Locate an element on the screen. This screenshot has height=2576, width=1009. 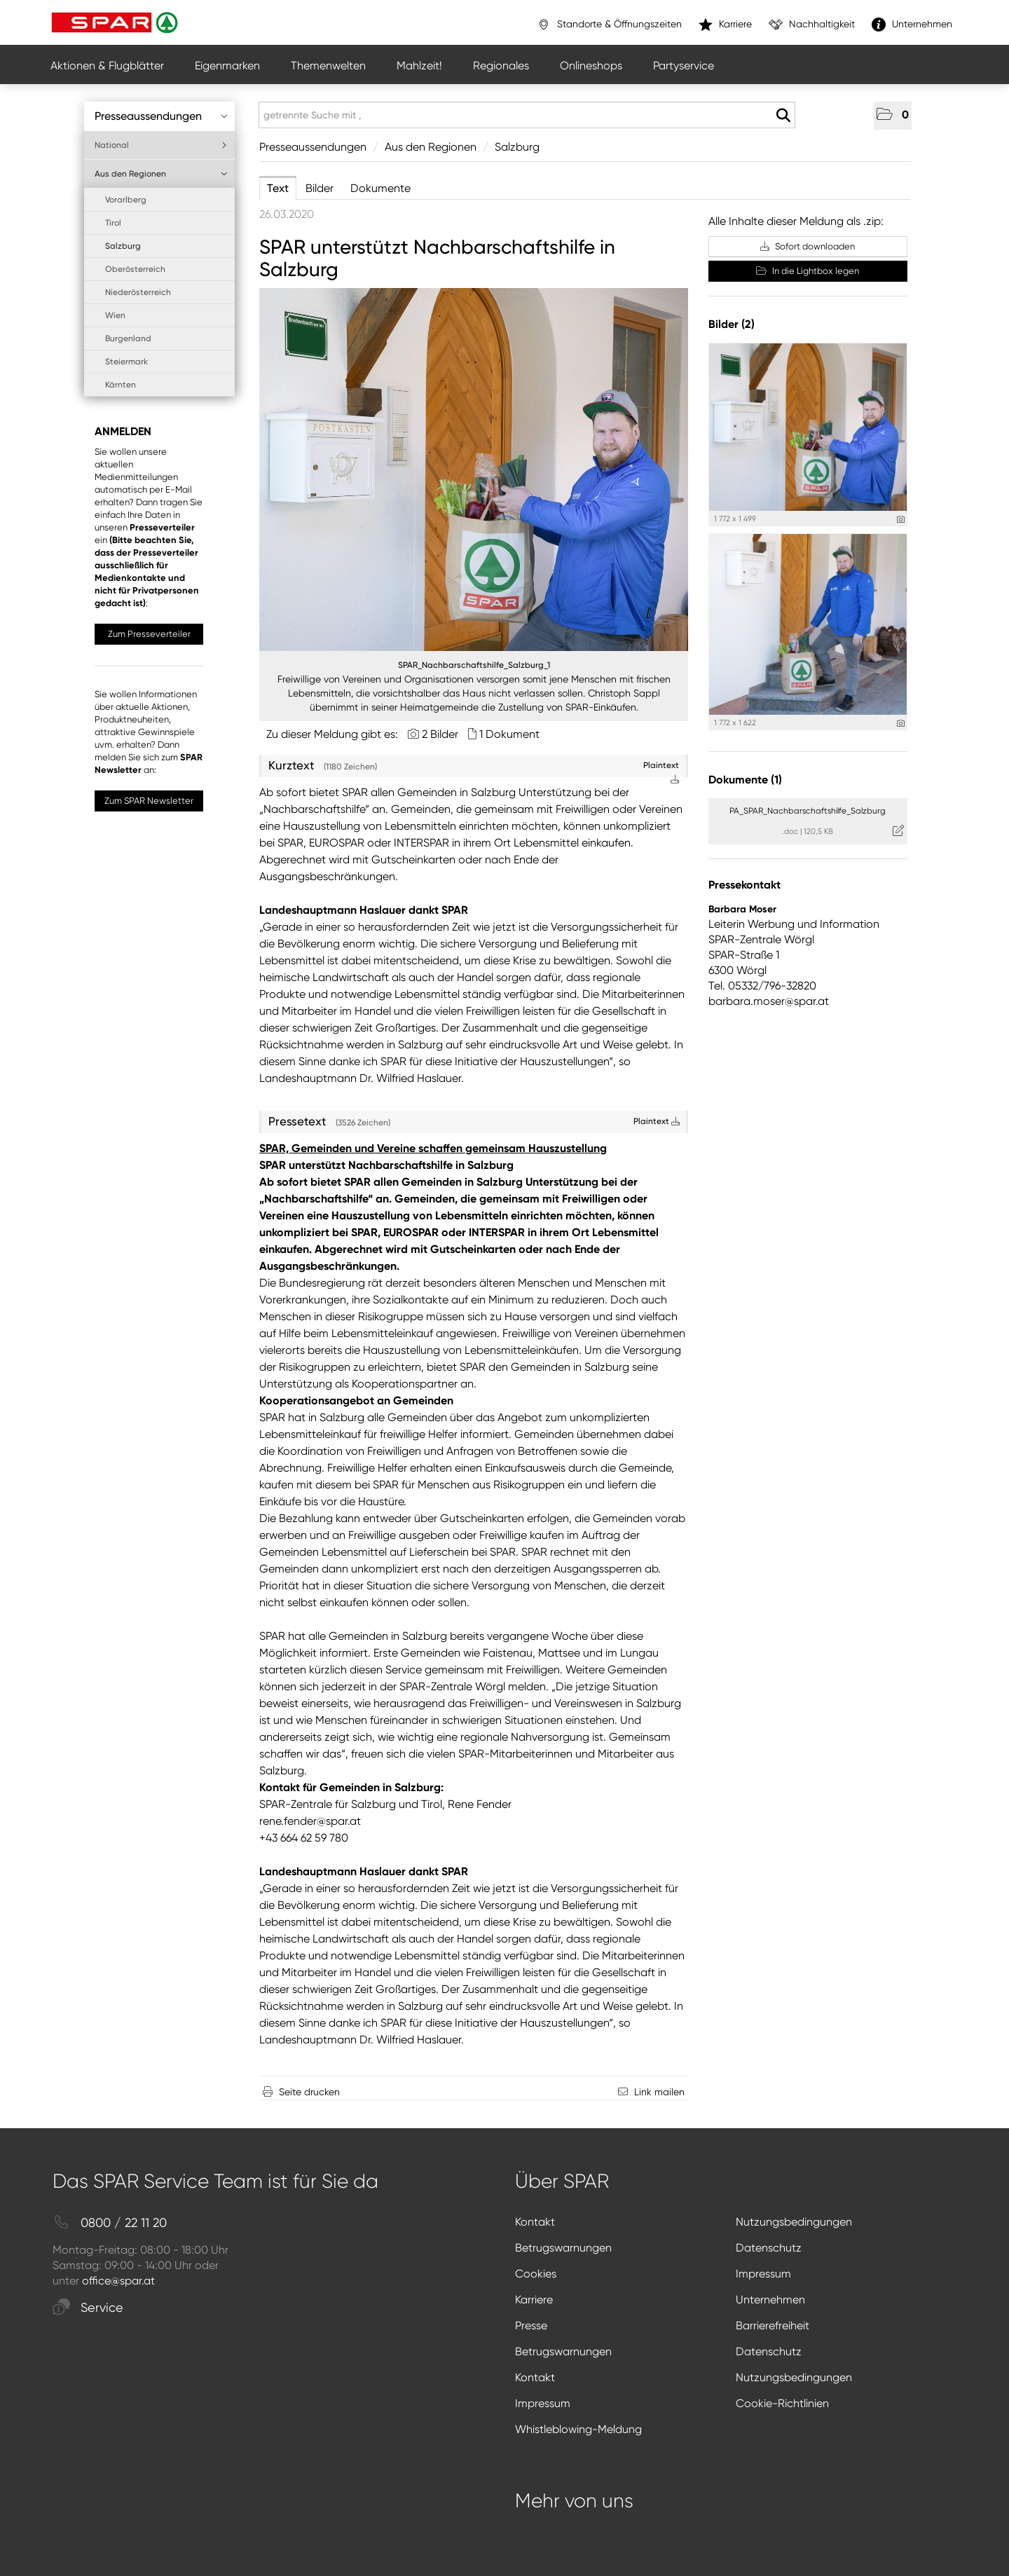
Zum Presseverteiler is located at coordinates (149, 634).